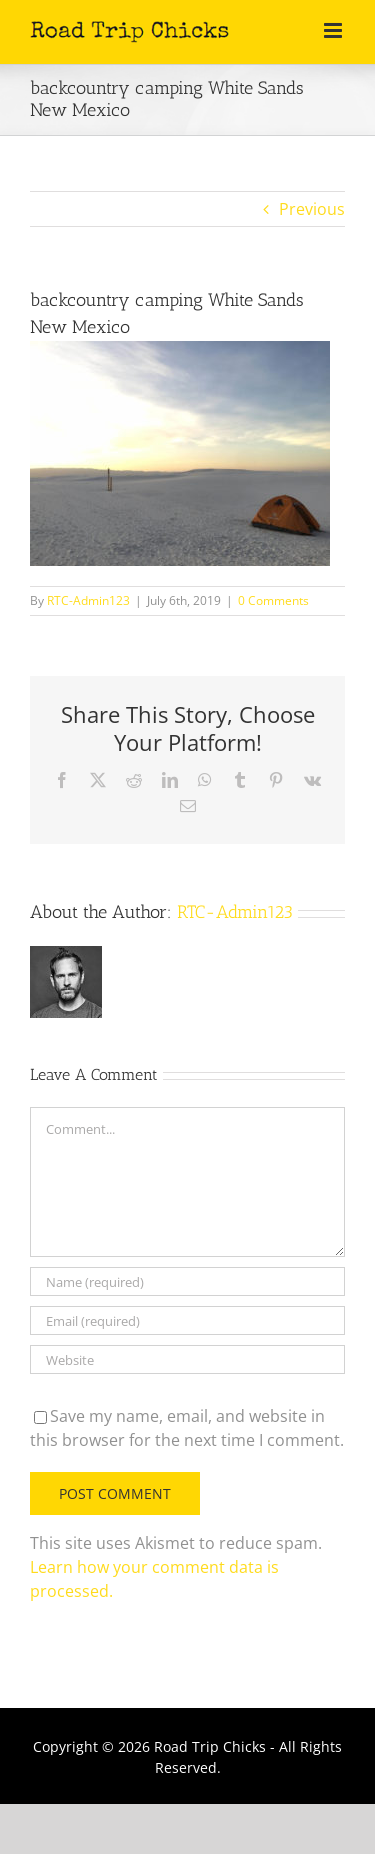 Image resolution: width=375 pixels, height=1854 pixels. Describe the element at coordinates (88, 600) in the screenshot. I see `RTC-Admin123` at that location.